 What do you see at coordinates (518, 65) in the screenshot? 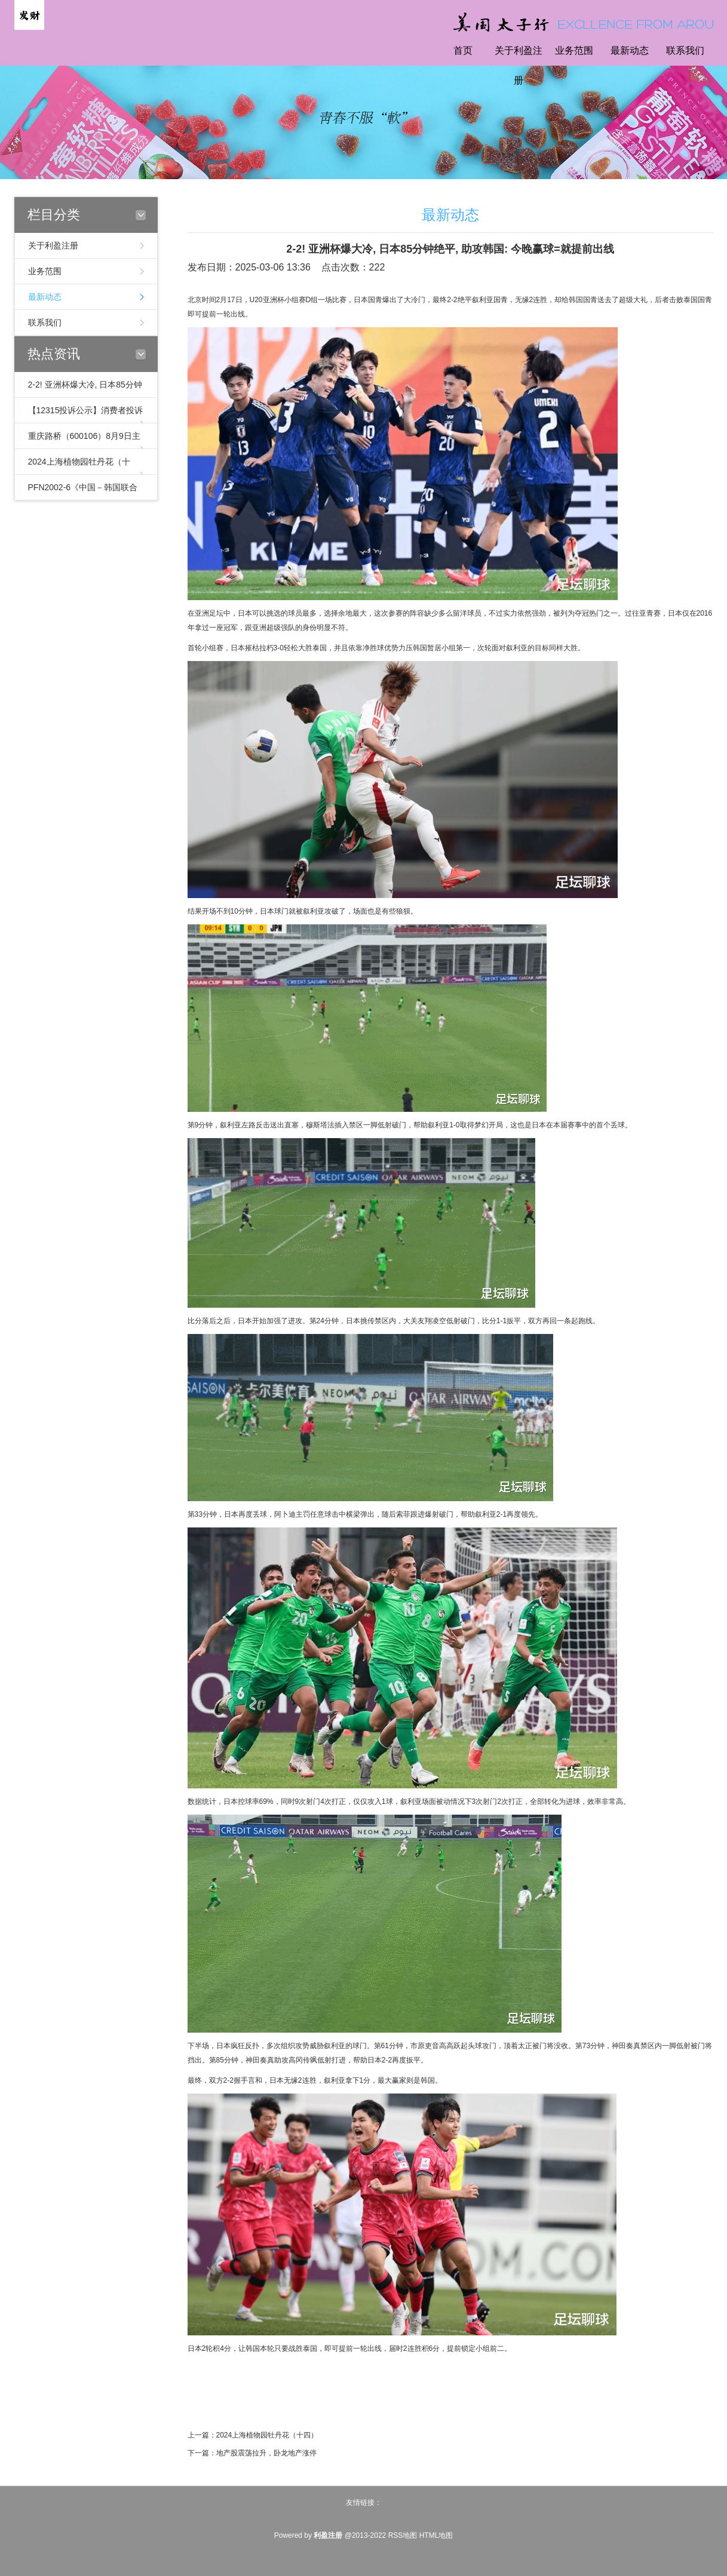
I see `关于利盈注册` at bounding box center [518, 65].